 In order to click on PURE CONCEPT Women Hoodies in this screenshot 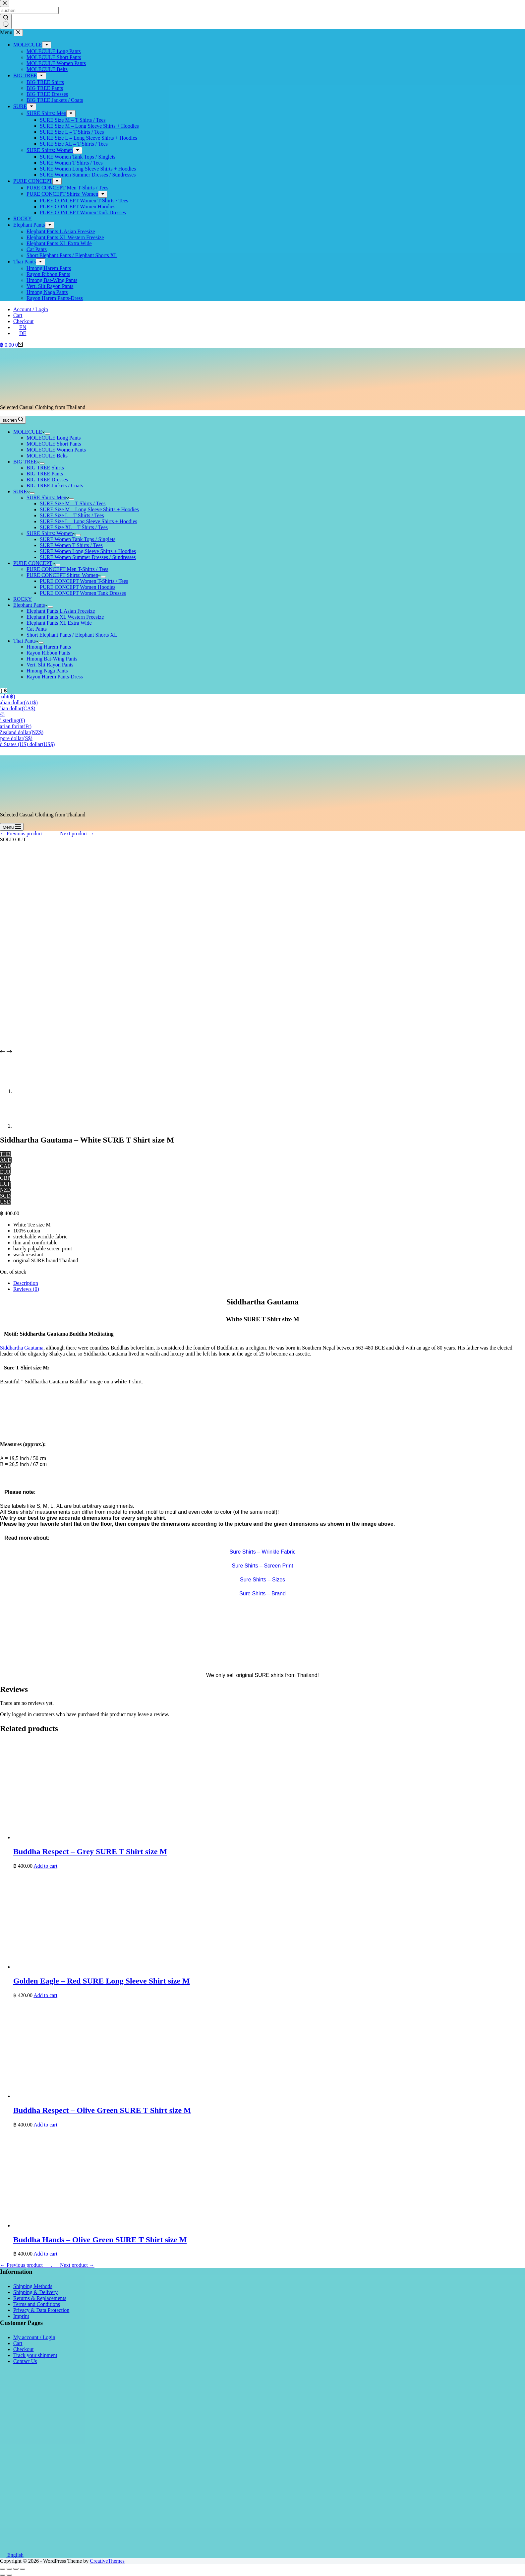, I will do `click(77, 587)`.